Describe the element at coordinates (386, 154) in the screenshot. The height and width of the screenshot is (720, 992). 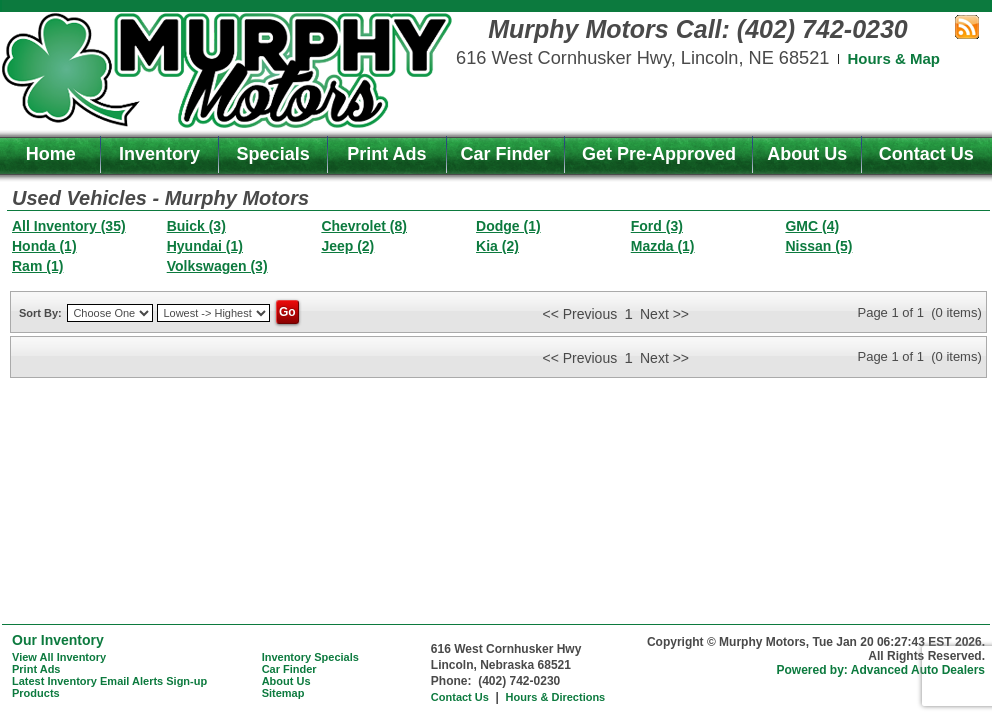
I see `Print Ads` at that location.